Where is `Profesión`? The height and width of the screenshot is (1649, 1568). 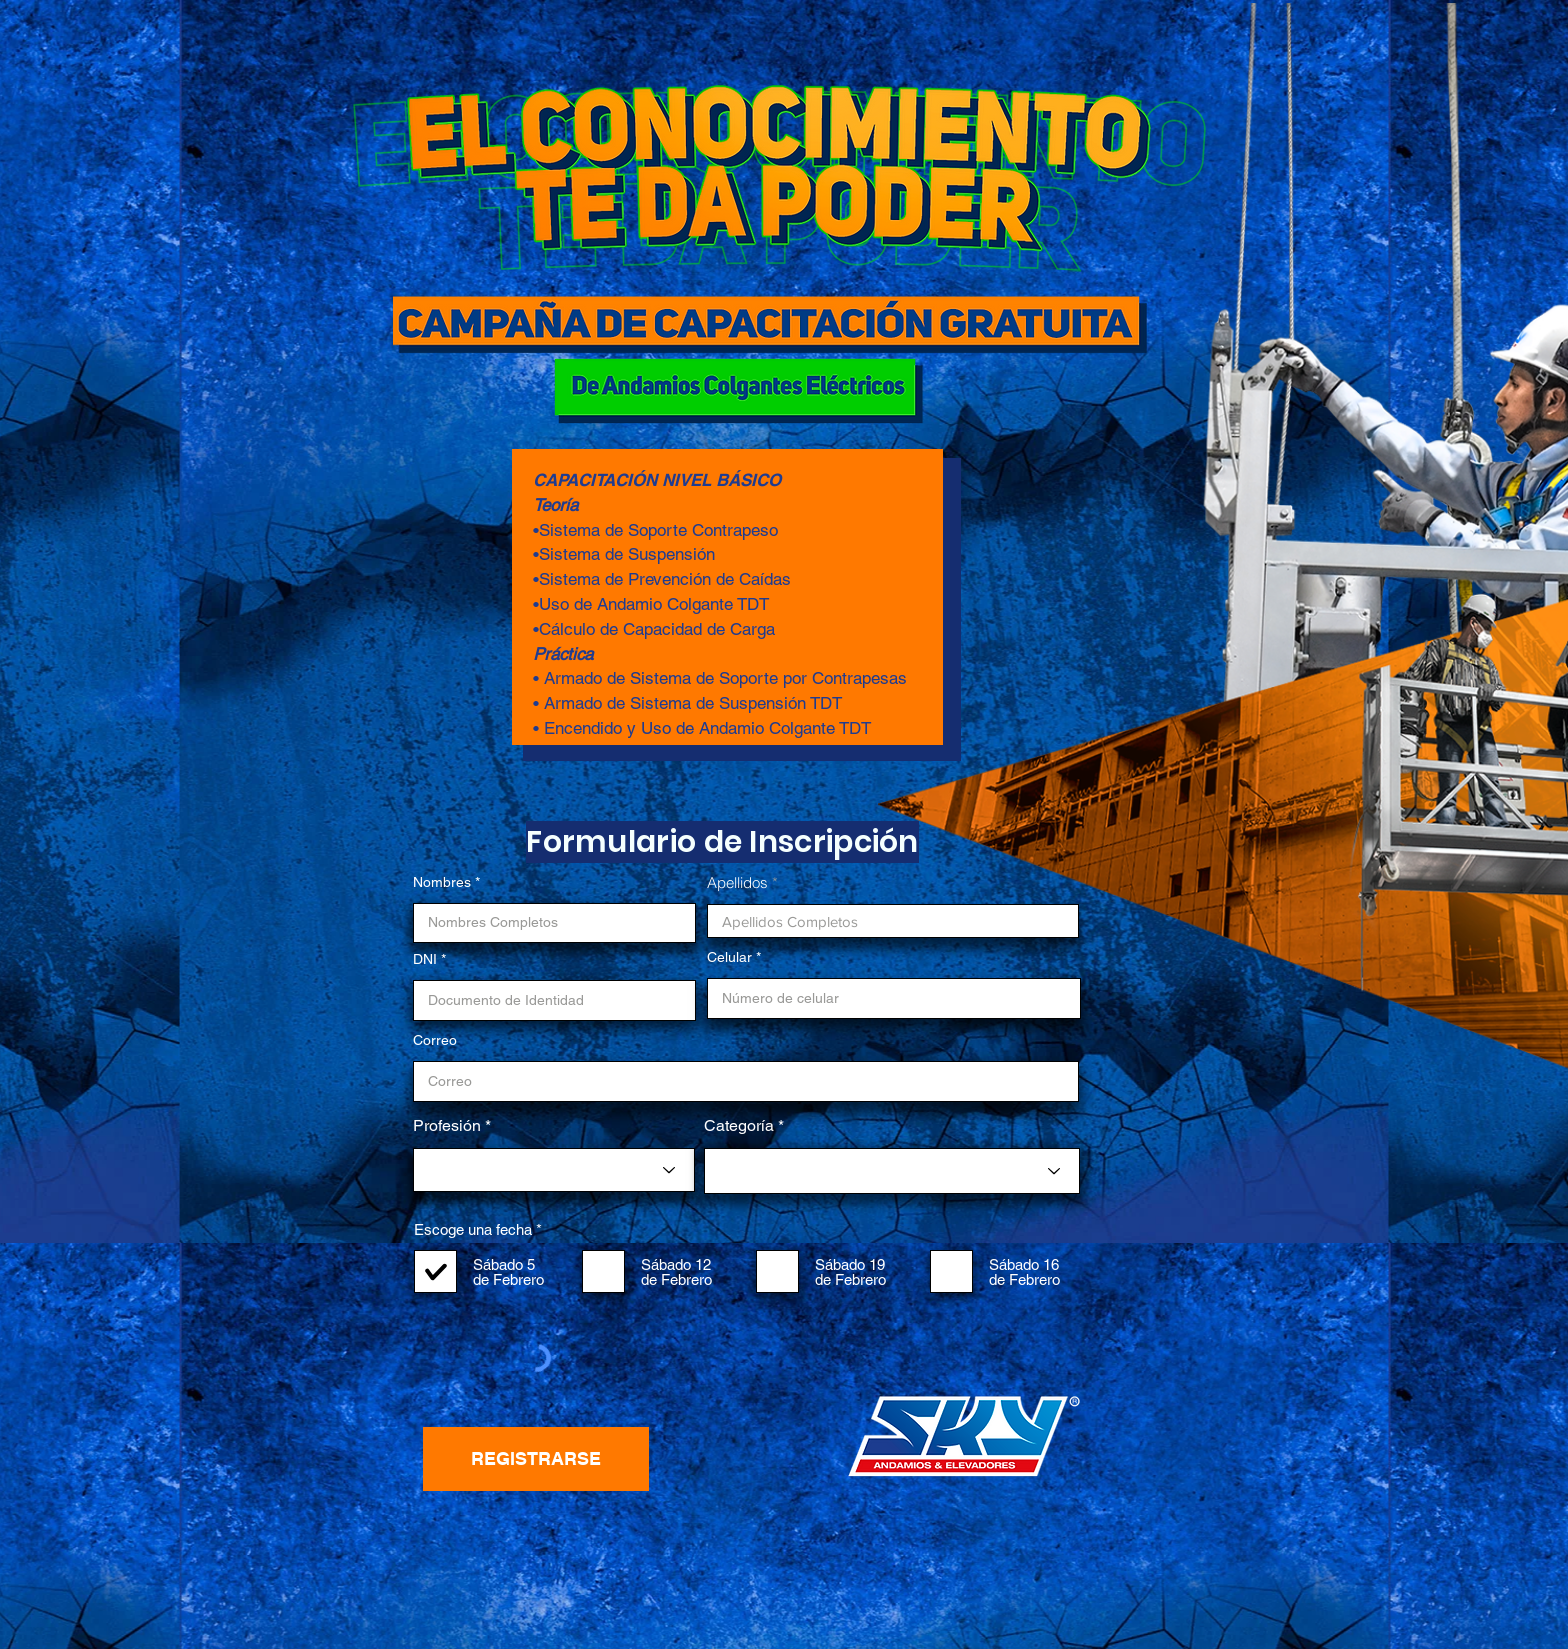
Profesión is located at coordinates (447, 1126).